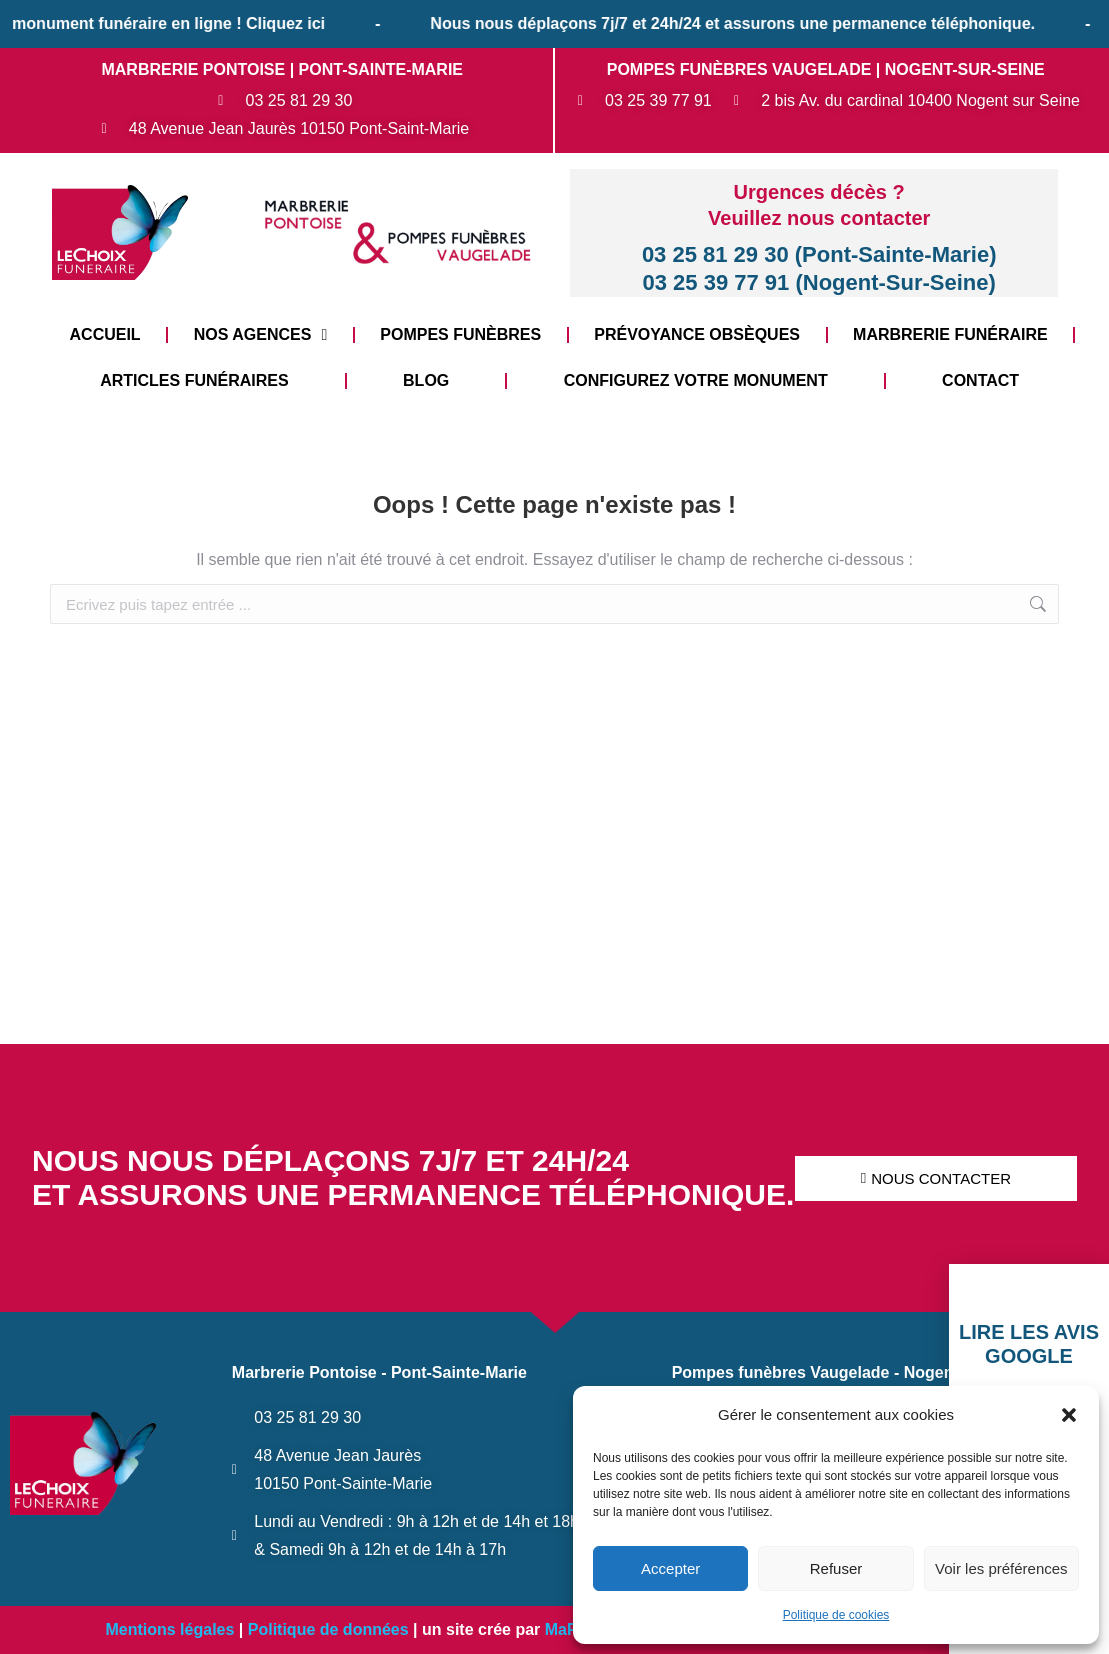 The image size is (1109, 1654). Describe the element at coordinates (1069, 1415) in the screenshot. I see `[button]` at that location.